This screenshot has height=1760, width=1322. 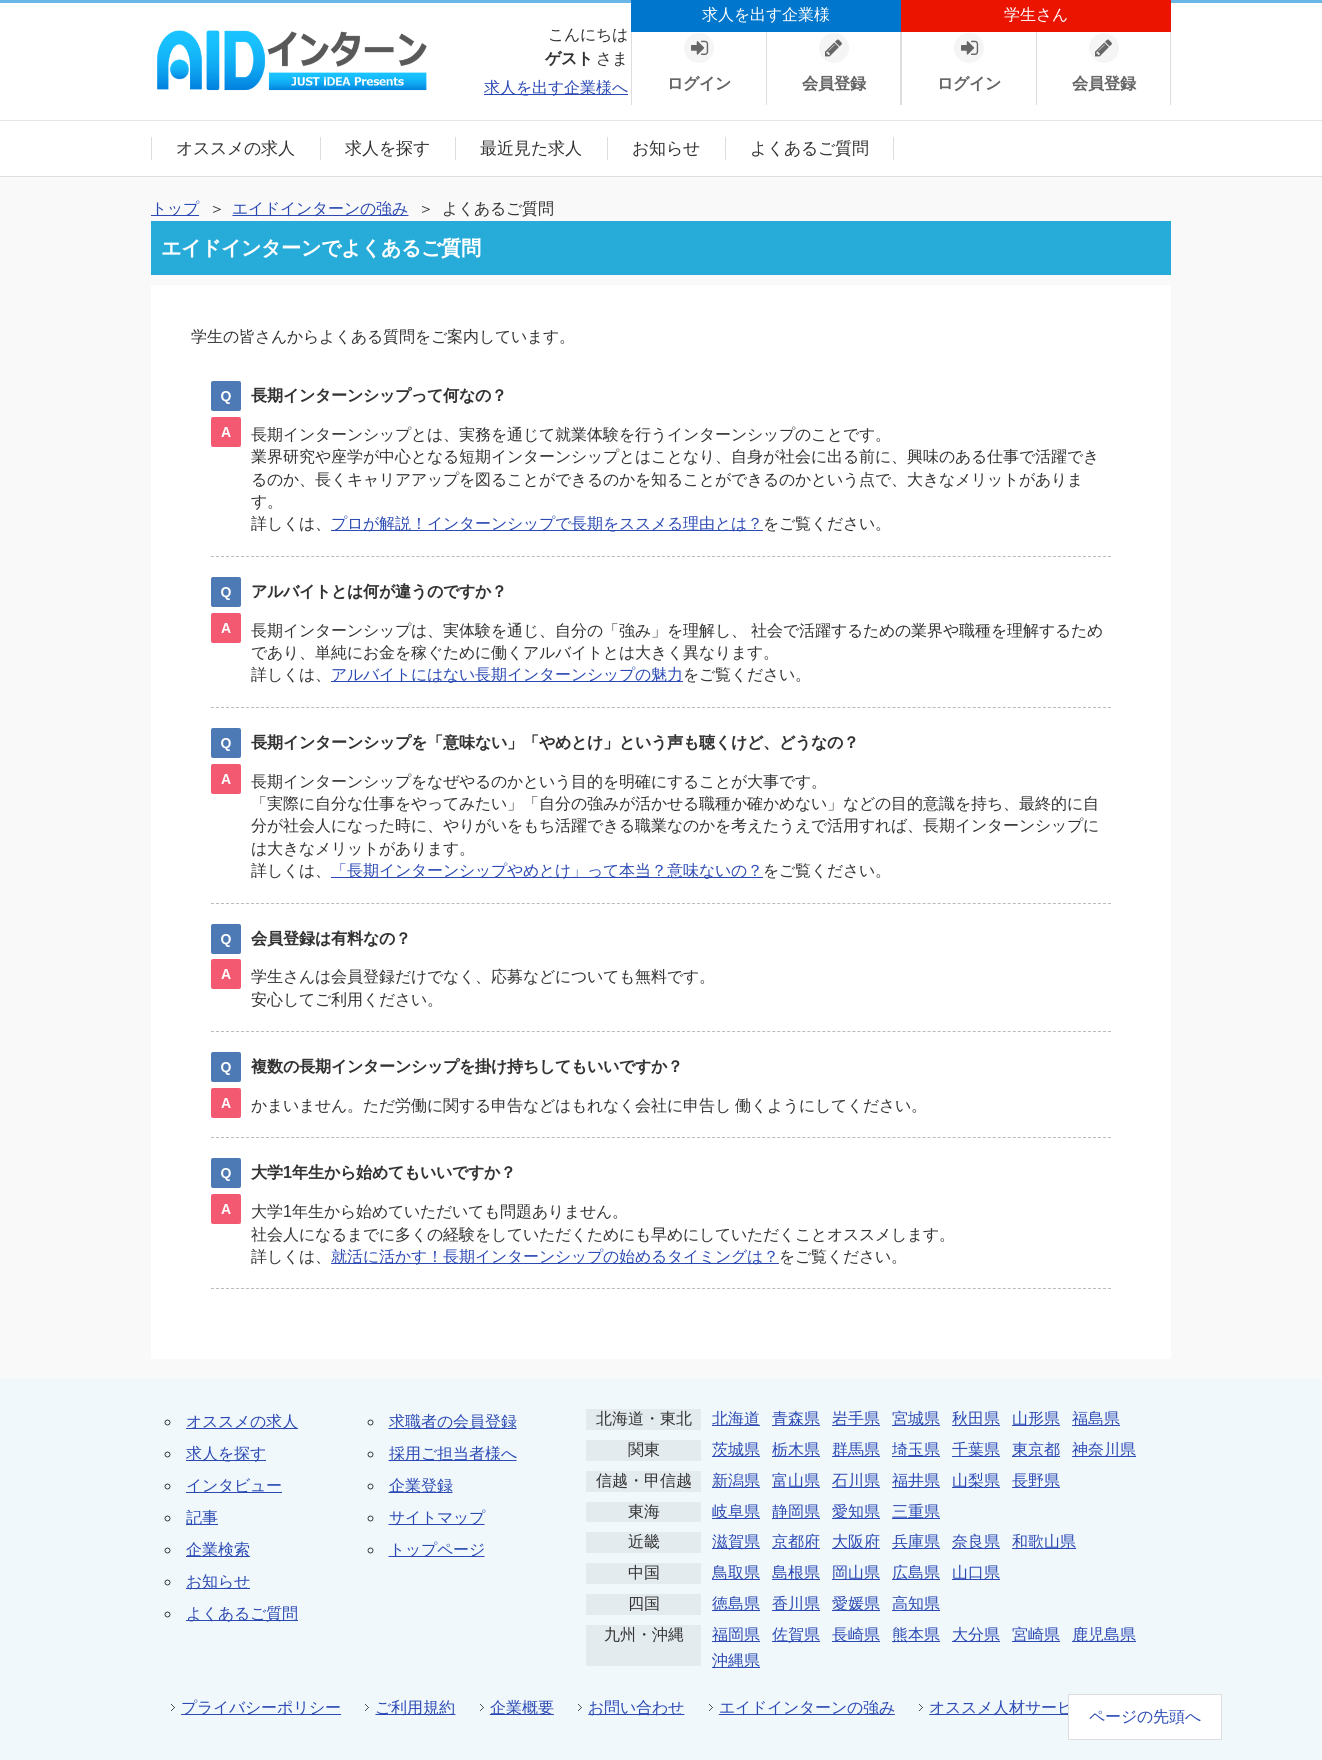 I want to click on 佐賀県, so click(x=796, y=1634).